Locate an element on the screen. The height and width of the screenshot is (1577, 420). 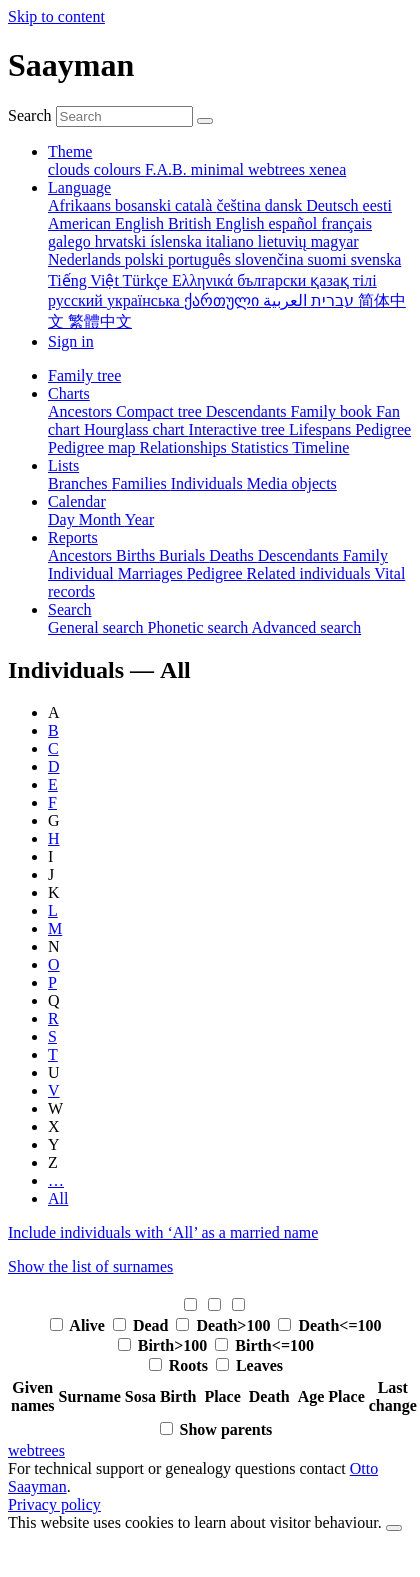
lietuvių [menuitem] is located at coordinates (284, 241).